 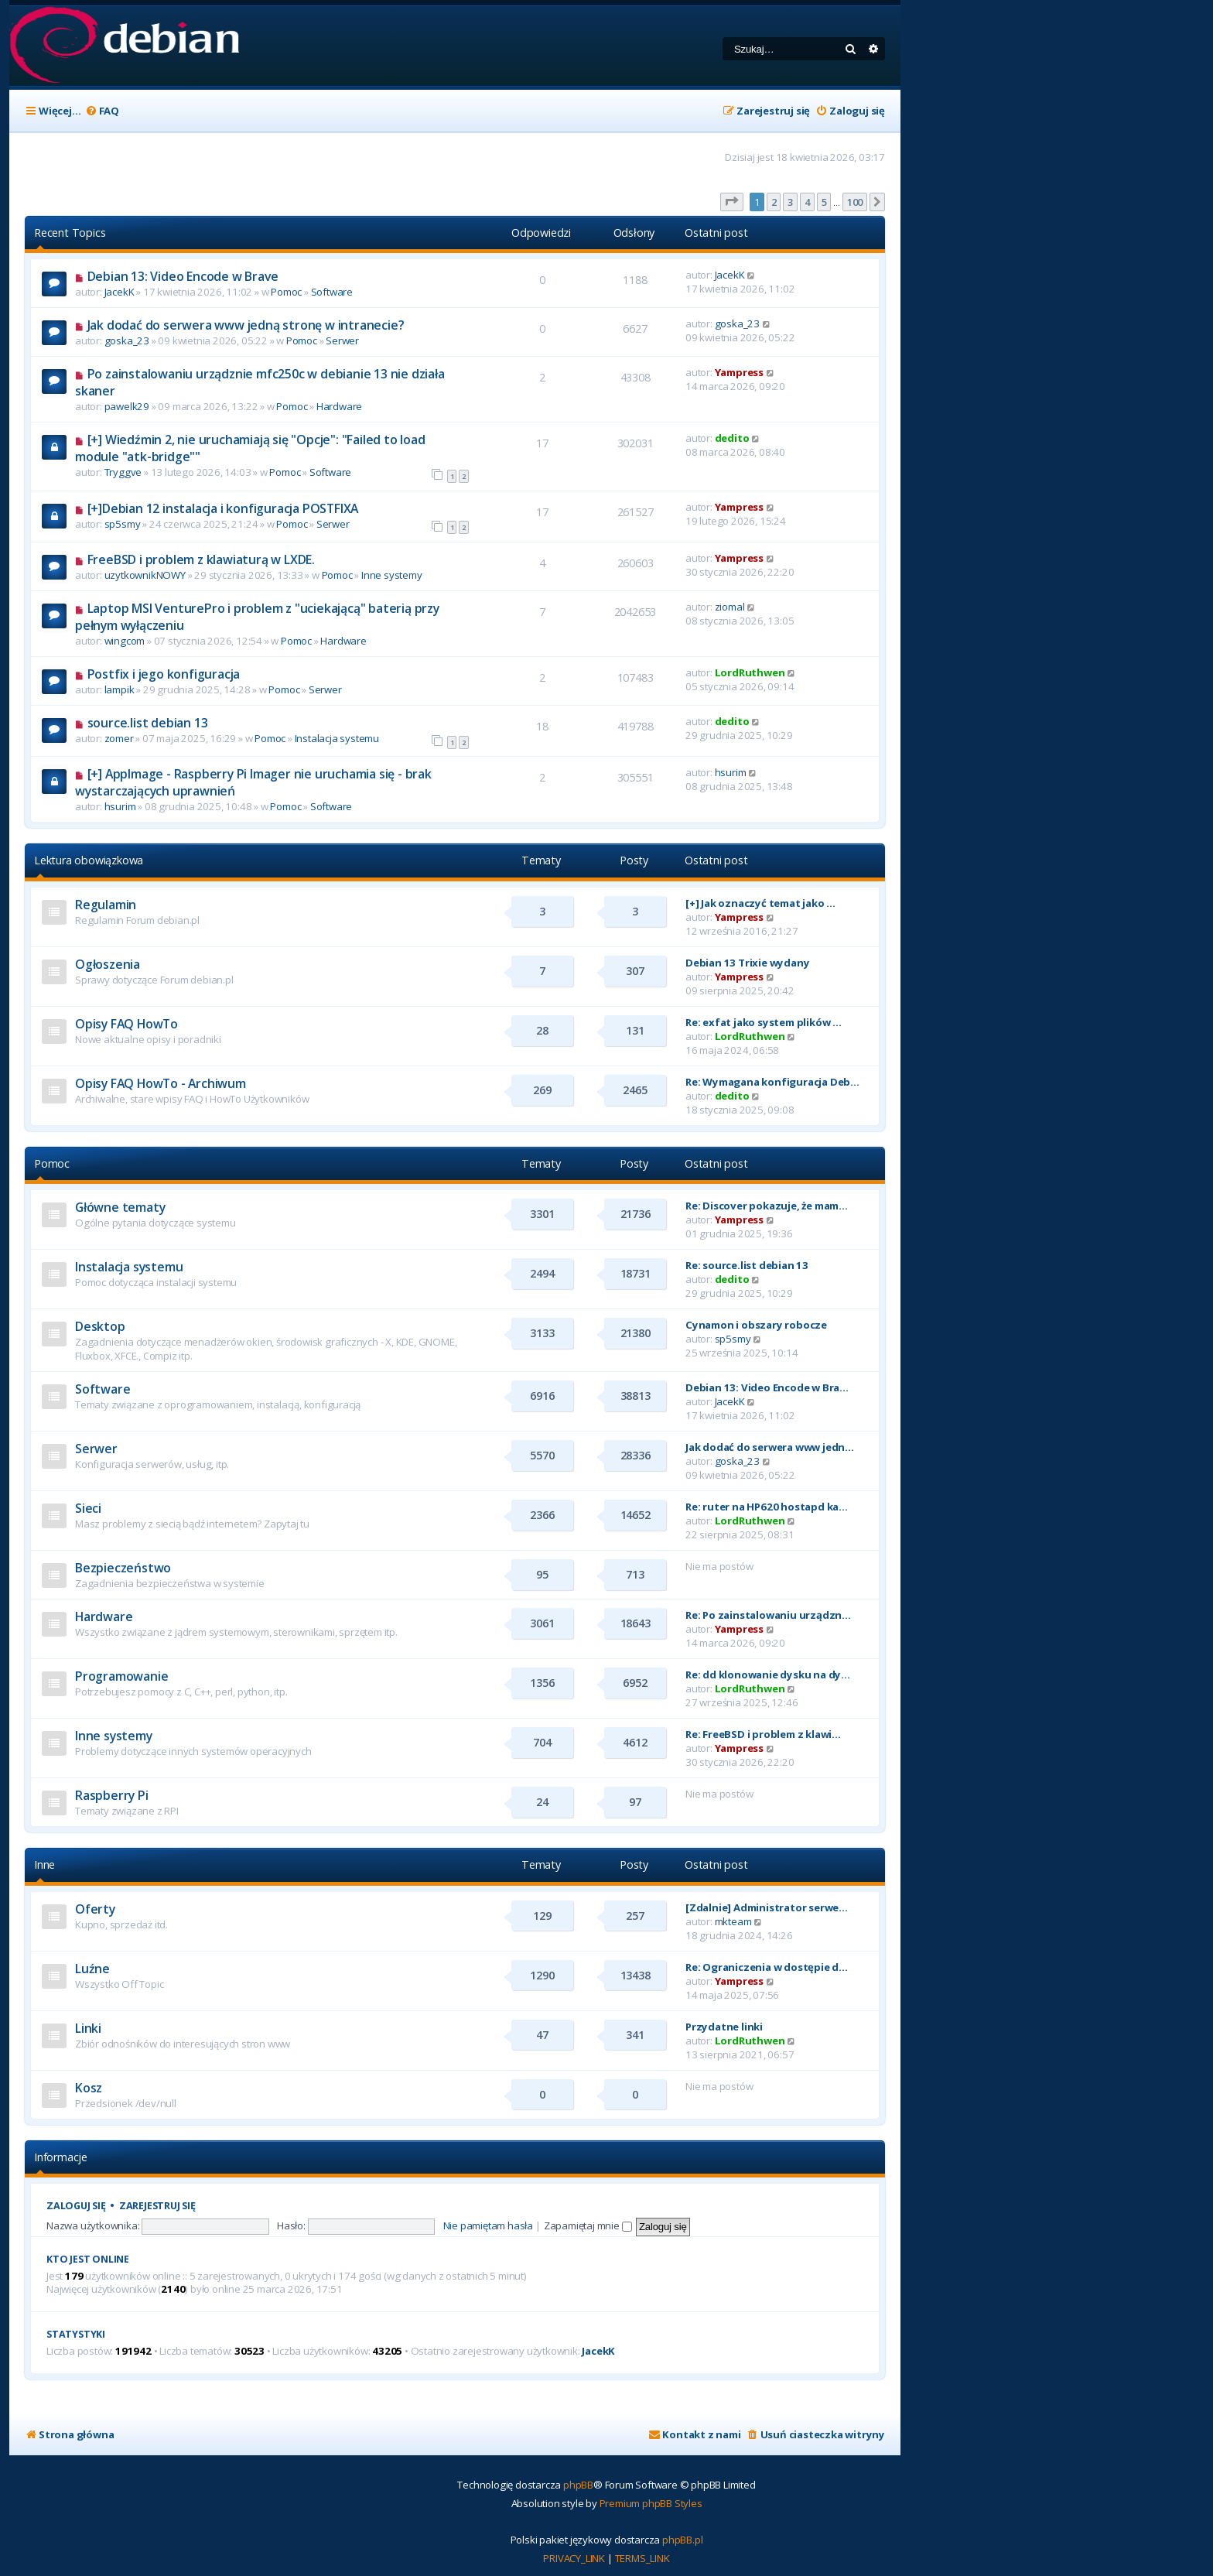 I want to click on Jak dodać do serwera www jedną stronę w intranecie?, so click(x=246, y=325).